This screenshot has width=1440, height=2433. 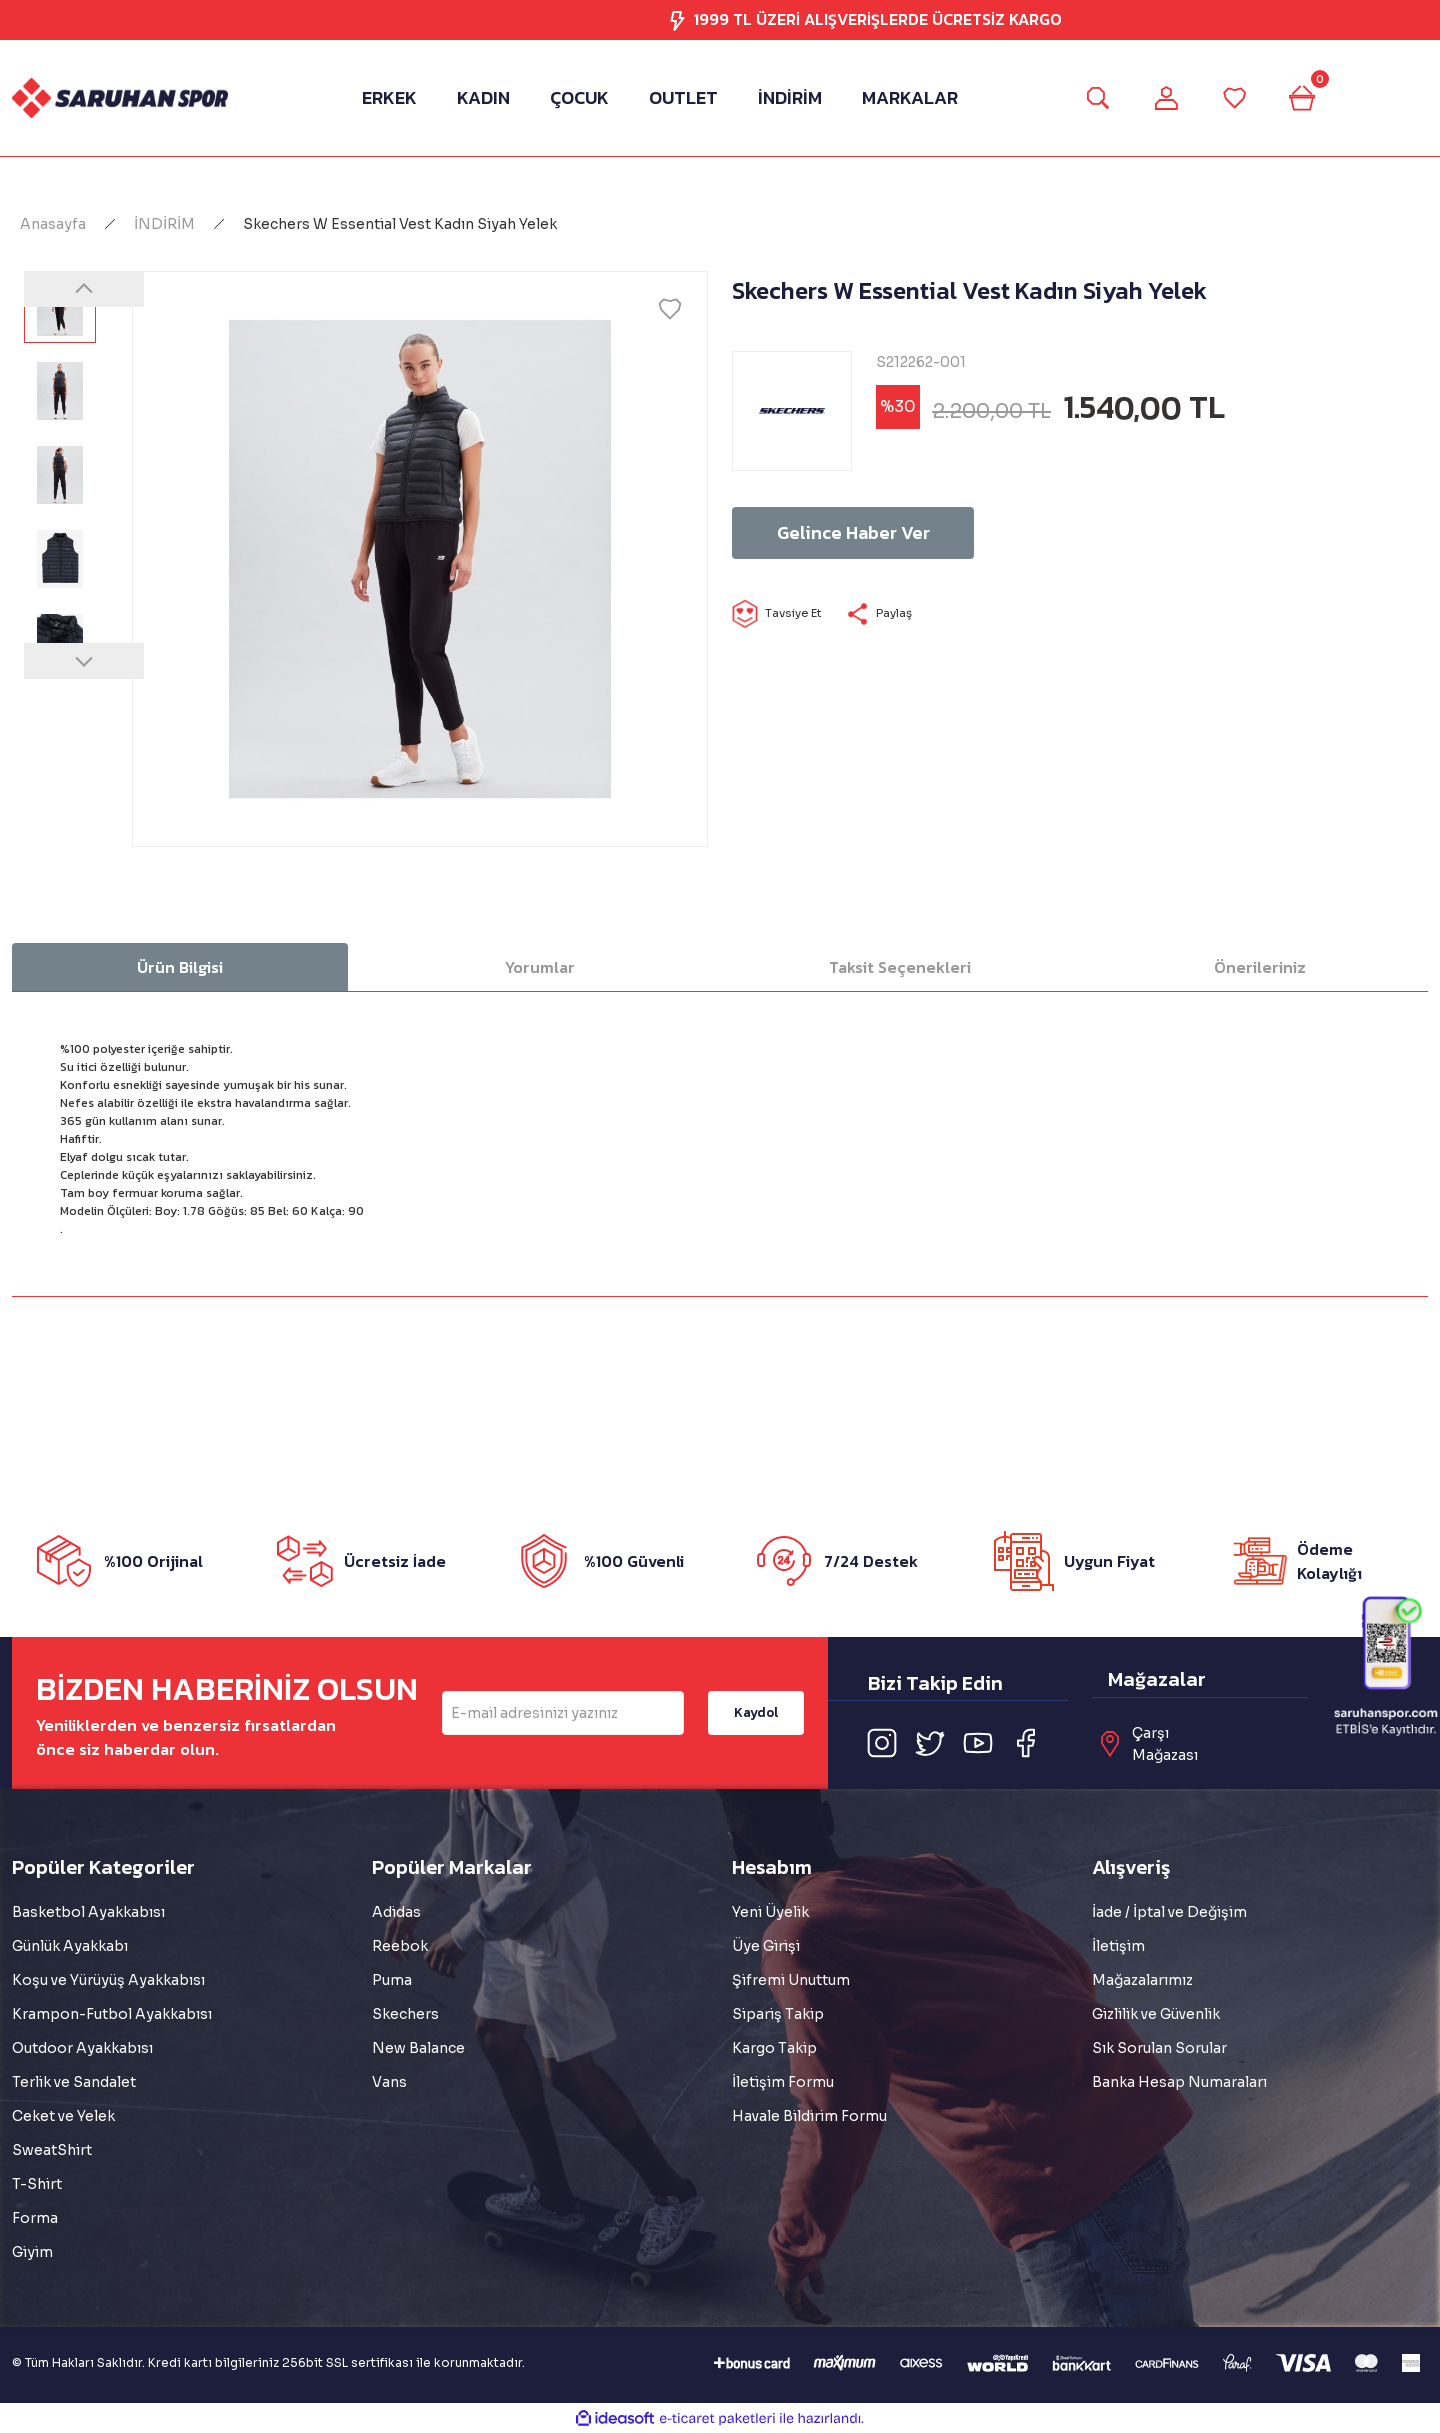 What do you see at coordinates (88, 1912) in the screenshot?
I see `Basketbol Ayakkabısı` at bounding box center [88, 1912].